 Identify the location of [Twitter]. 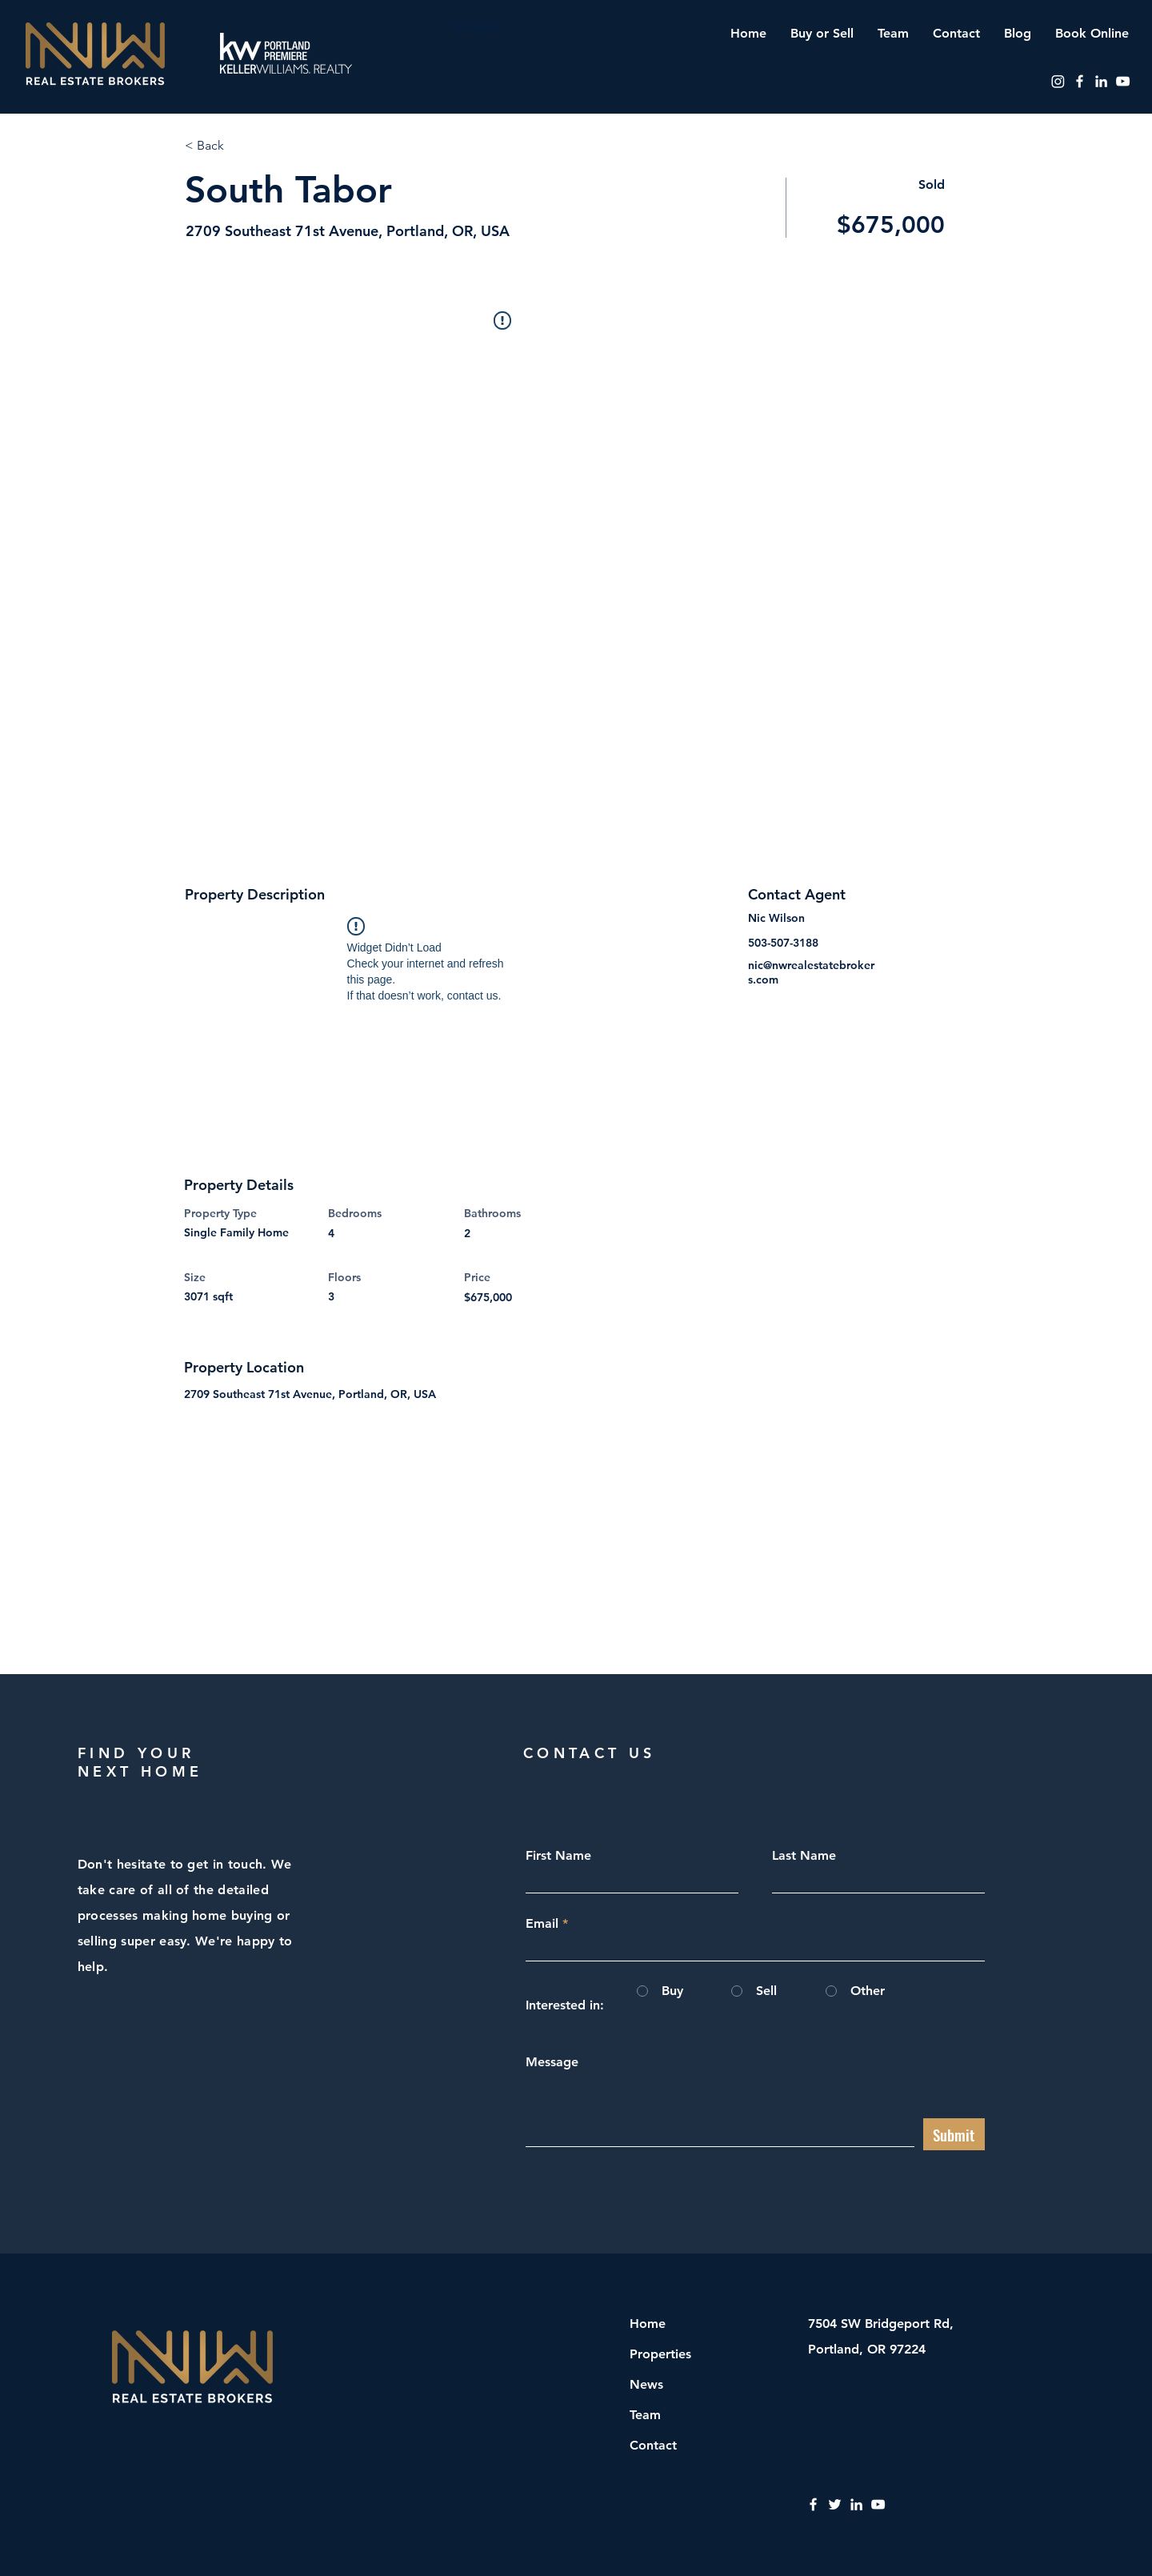
(834, 2504).